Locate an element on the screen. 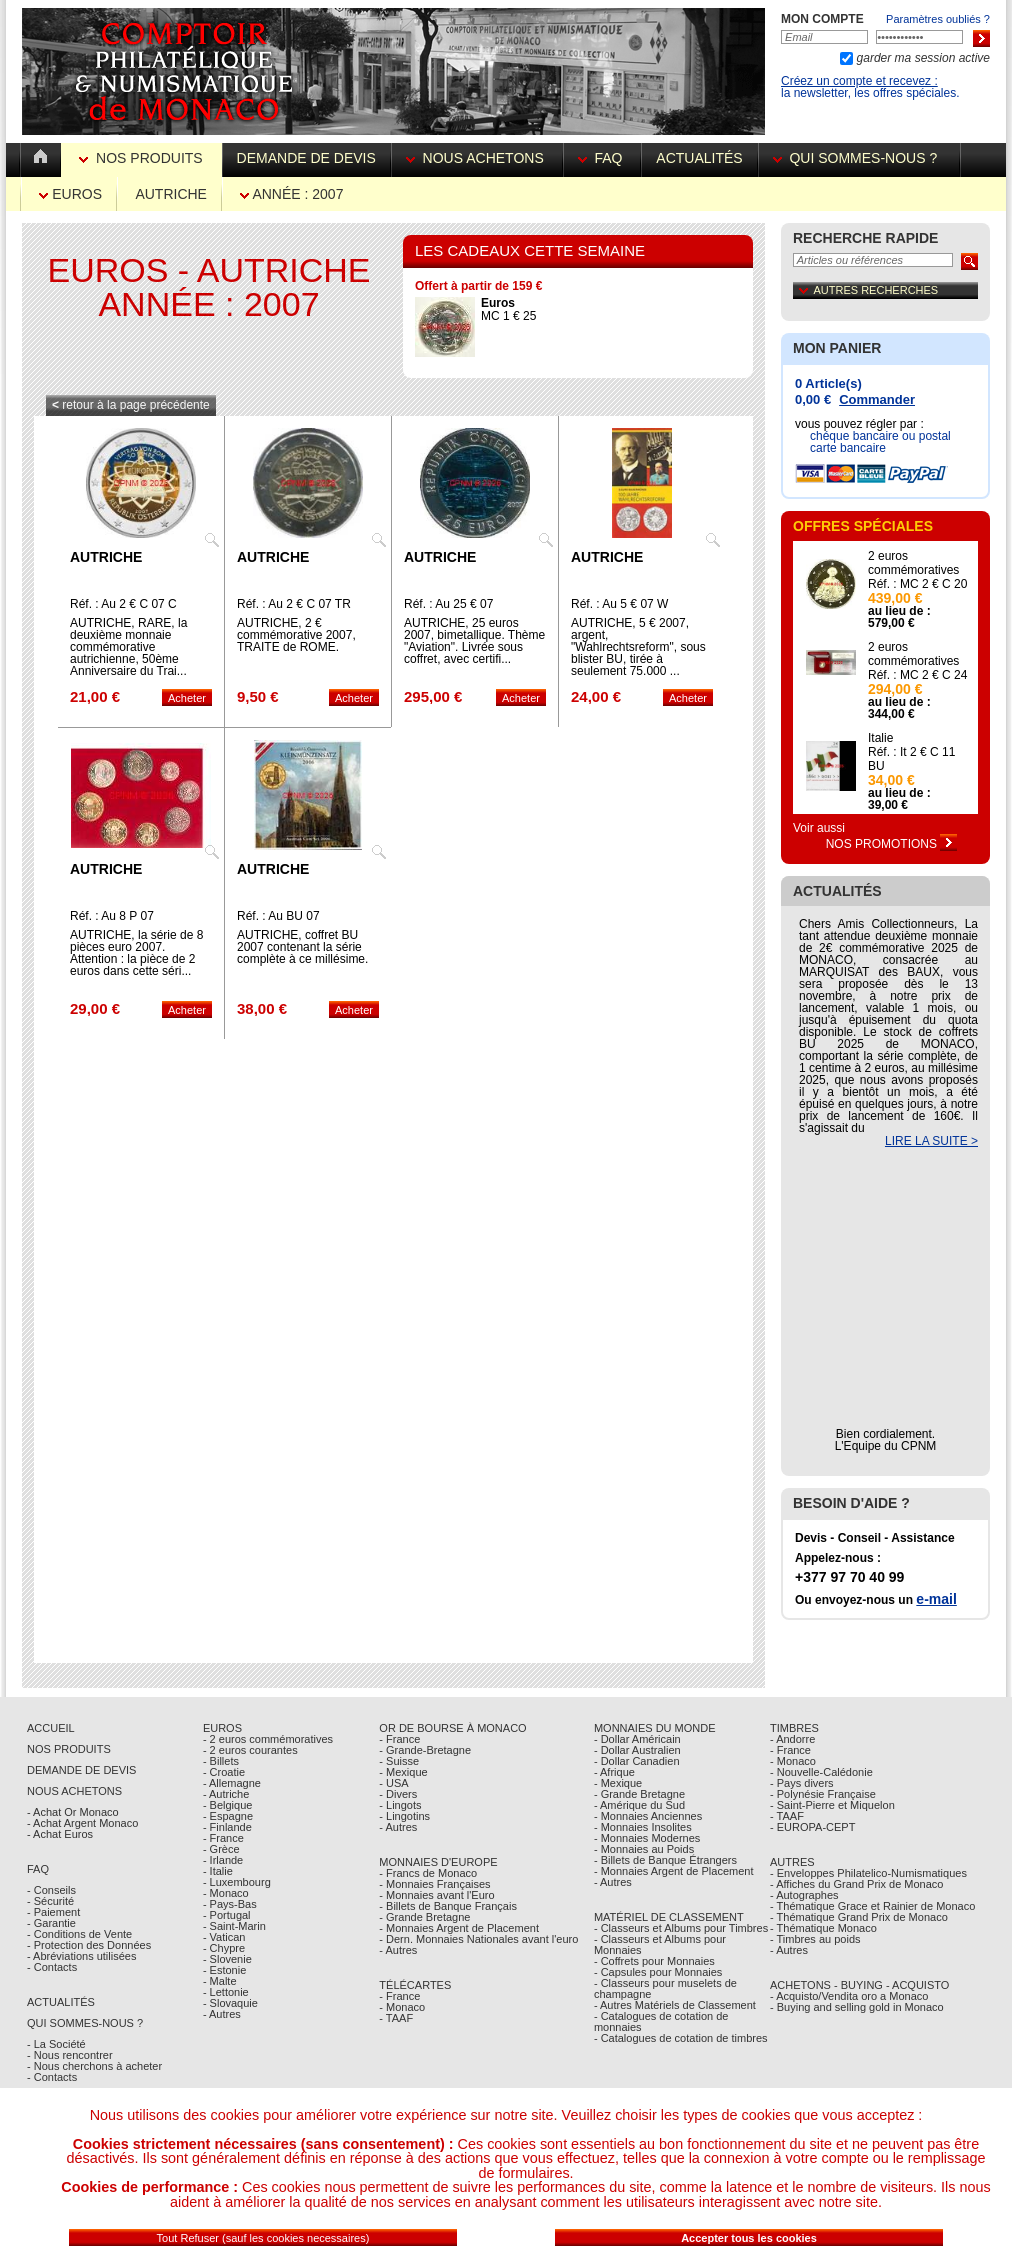 This screenshot has height=2266, width=1012. - Mexique is located at coordinates (403, 1772).